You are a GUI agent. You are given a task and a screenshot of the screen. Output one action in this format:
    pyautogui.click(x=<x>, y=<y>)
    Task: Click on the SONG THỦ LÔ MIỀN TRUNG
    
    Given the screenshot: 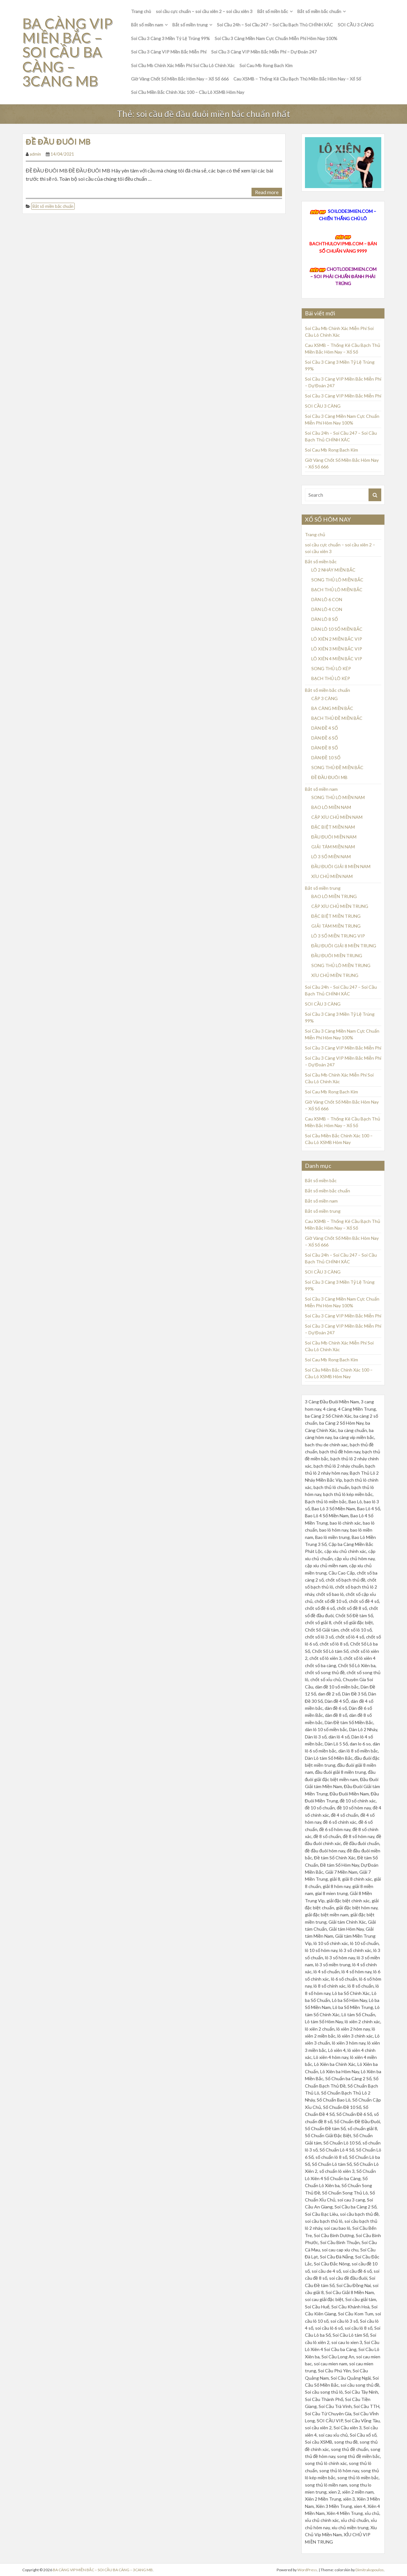 What is the action you would take?
    pyautogui.click(x=340, y=965)
    